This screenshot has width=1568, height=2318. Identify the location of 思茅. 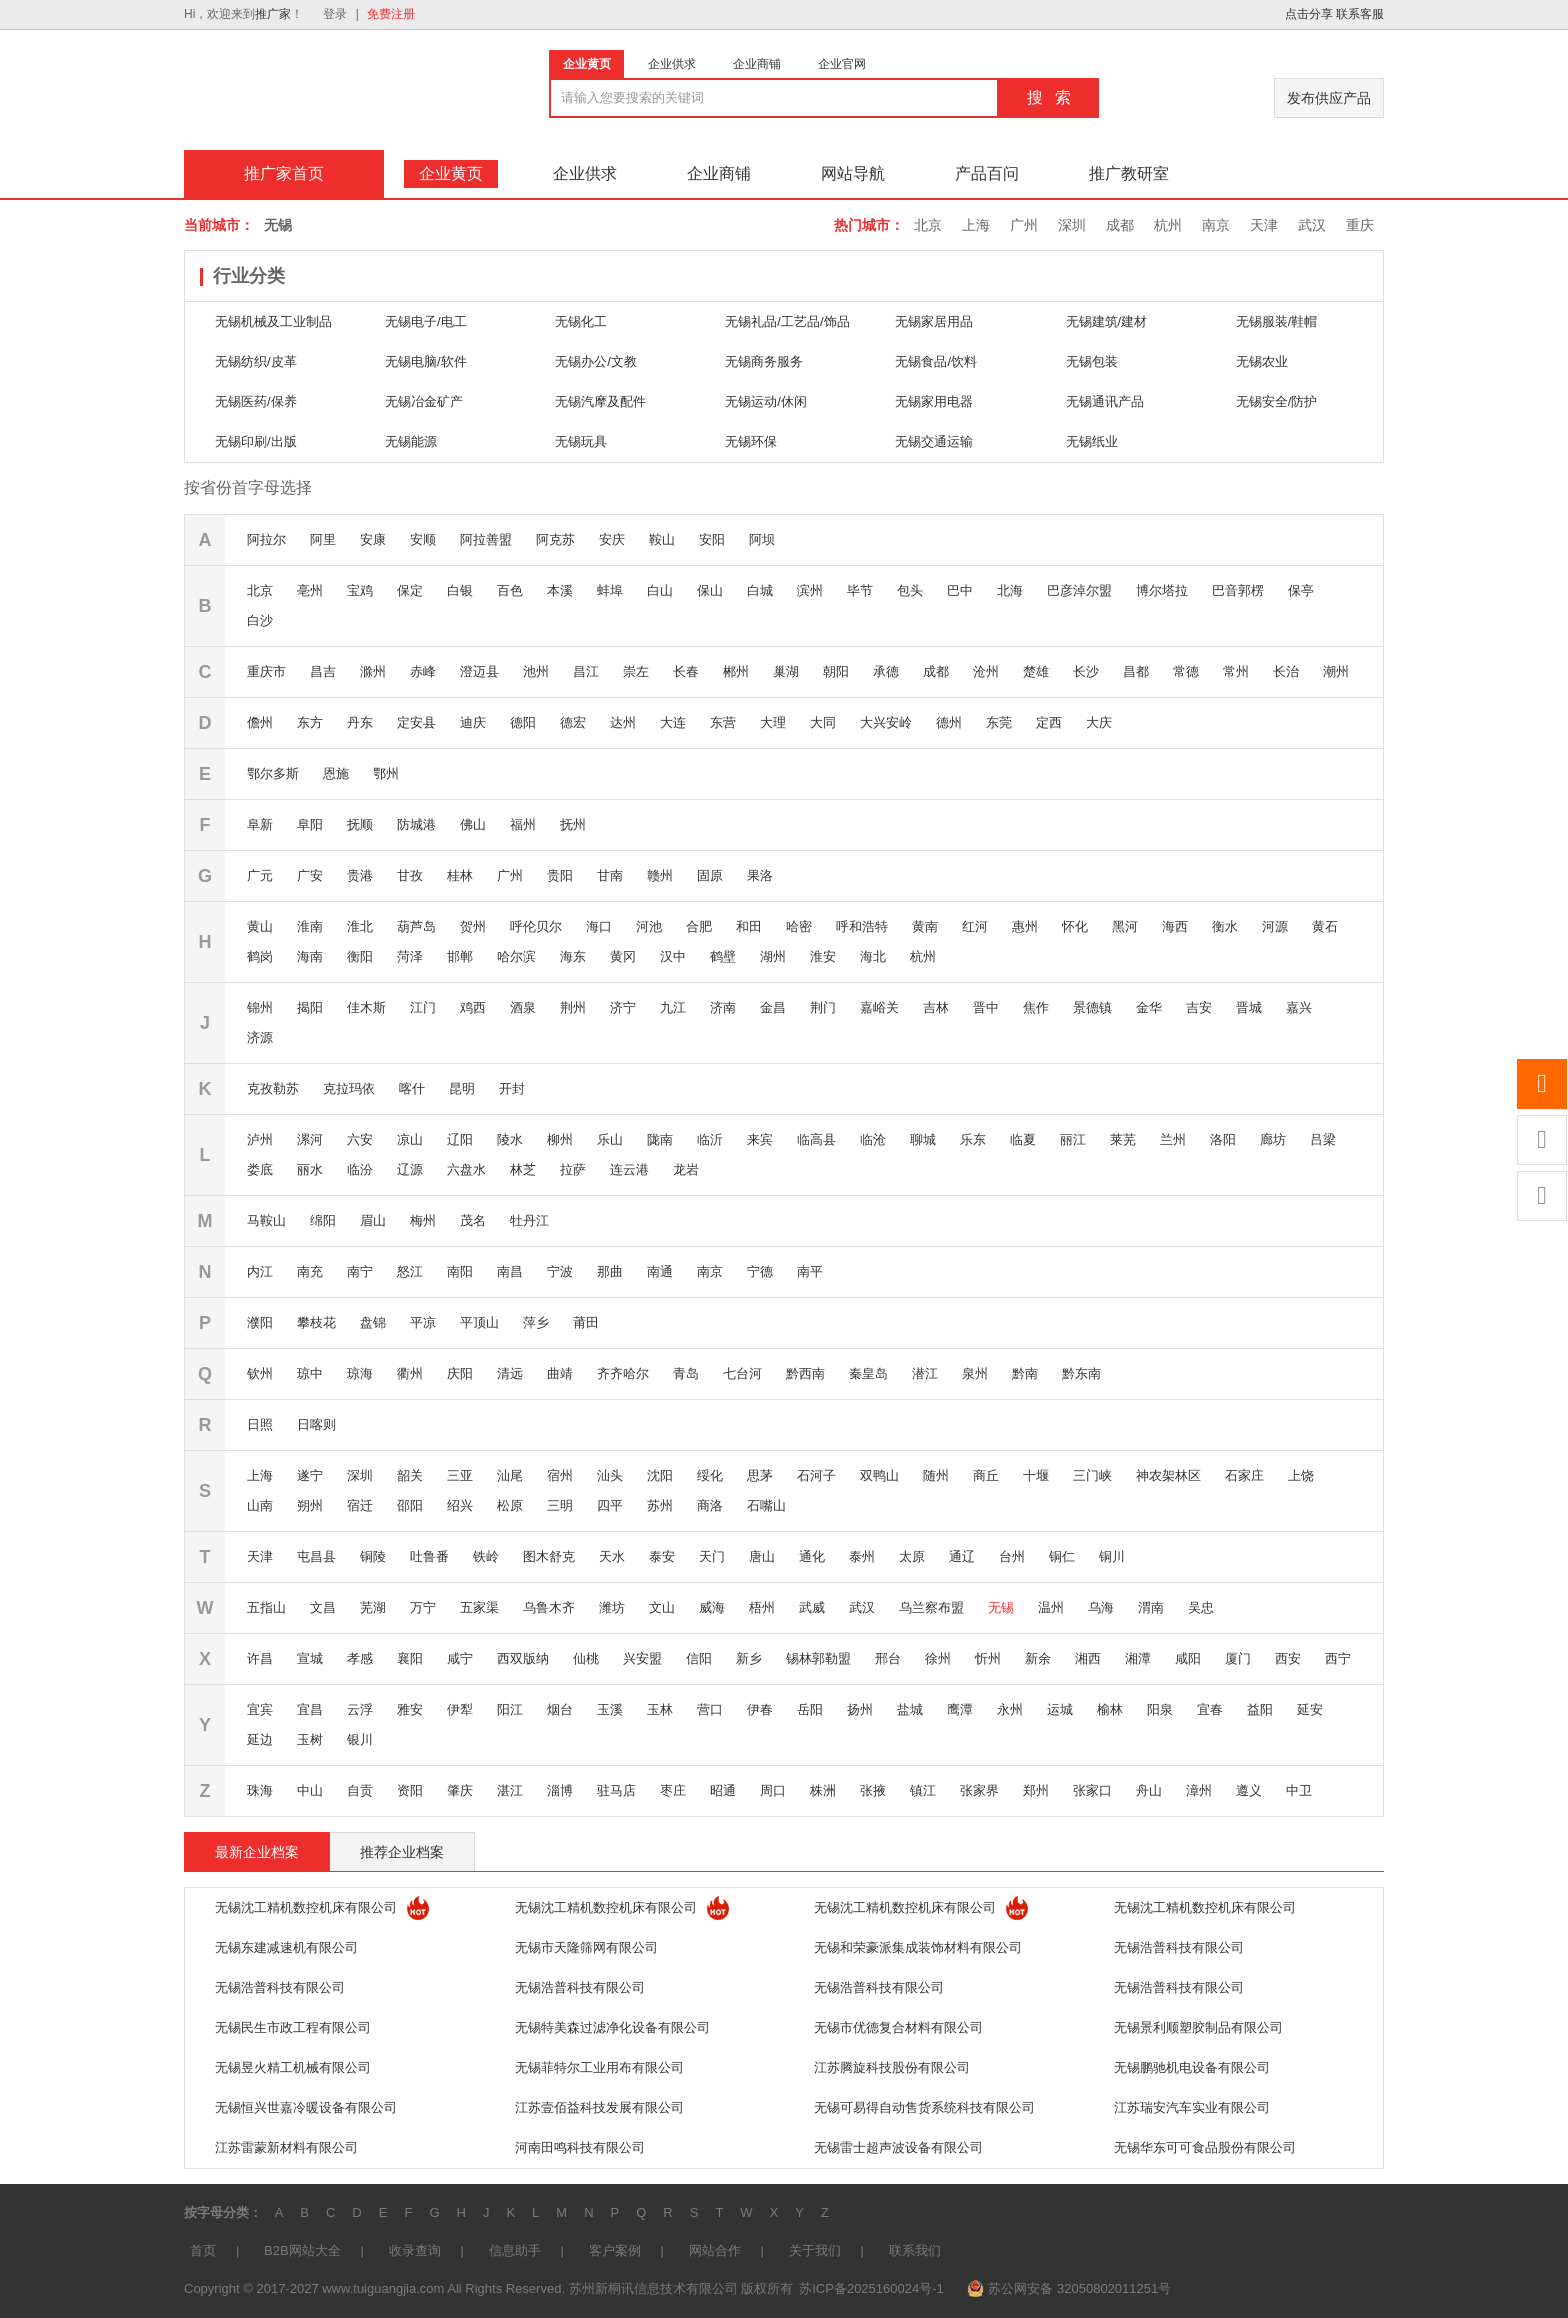
(760, 1475).